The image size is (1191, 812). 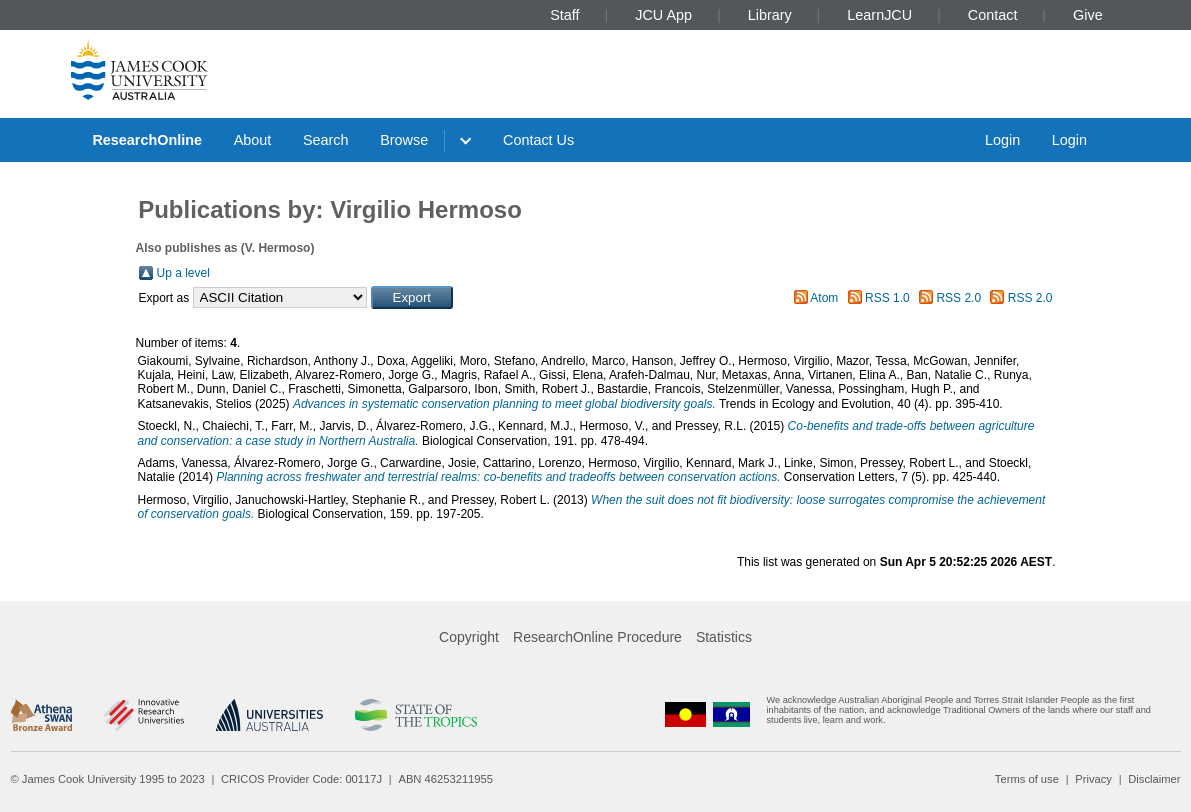 What do you see at coordinates (958, 298) in the screenshot?
I see `RSS 2.0` at bounding box center [958, 298].